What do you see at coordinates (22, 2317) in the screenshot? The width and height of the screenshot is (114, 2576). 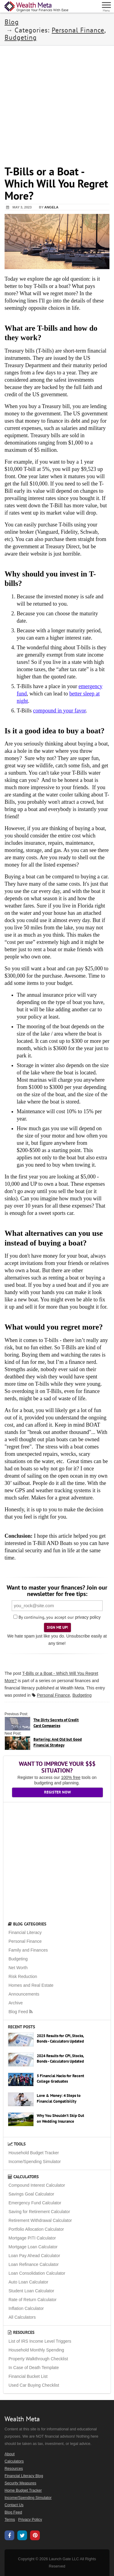 I see `All Calculators` at bounding box center [22, 2317].